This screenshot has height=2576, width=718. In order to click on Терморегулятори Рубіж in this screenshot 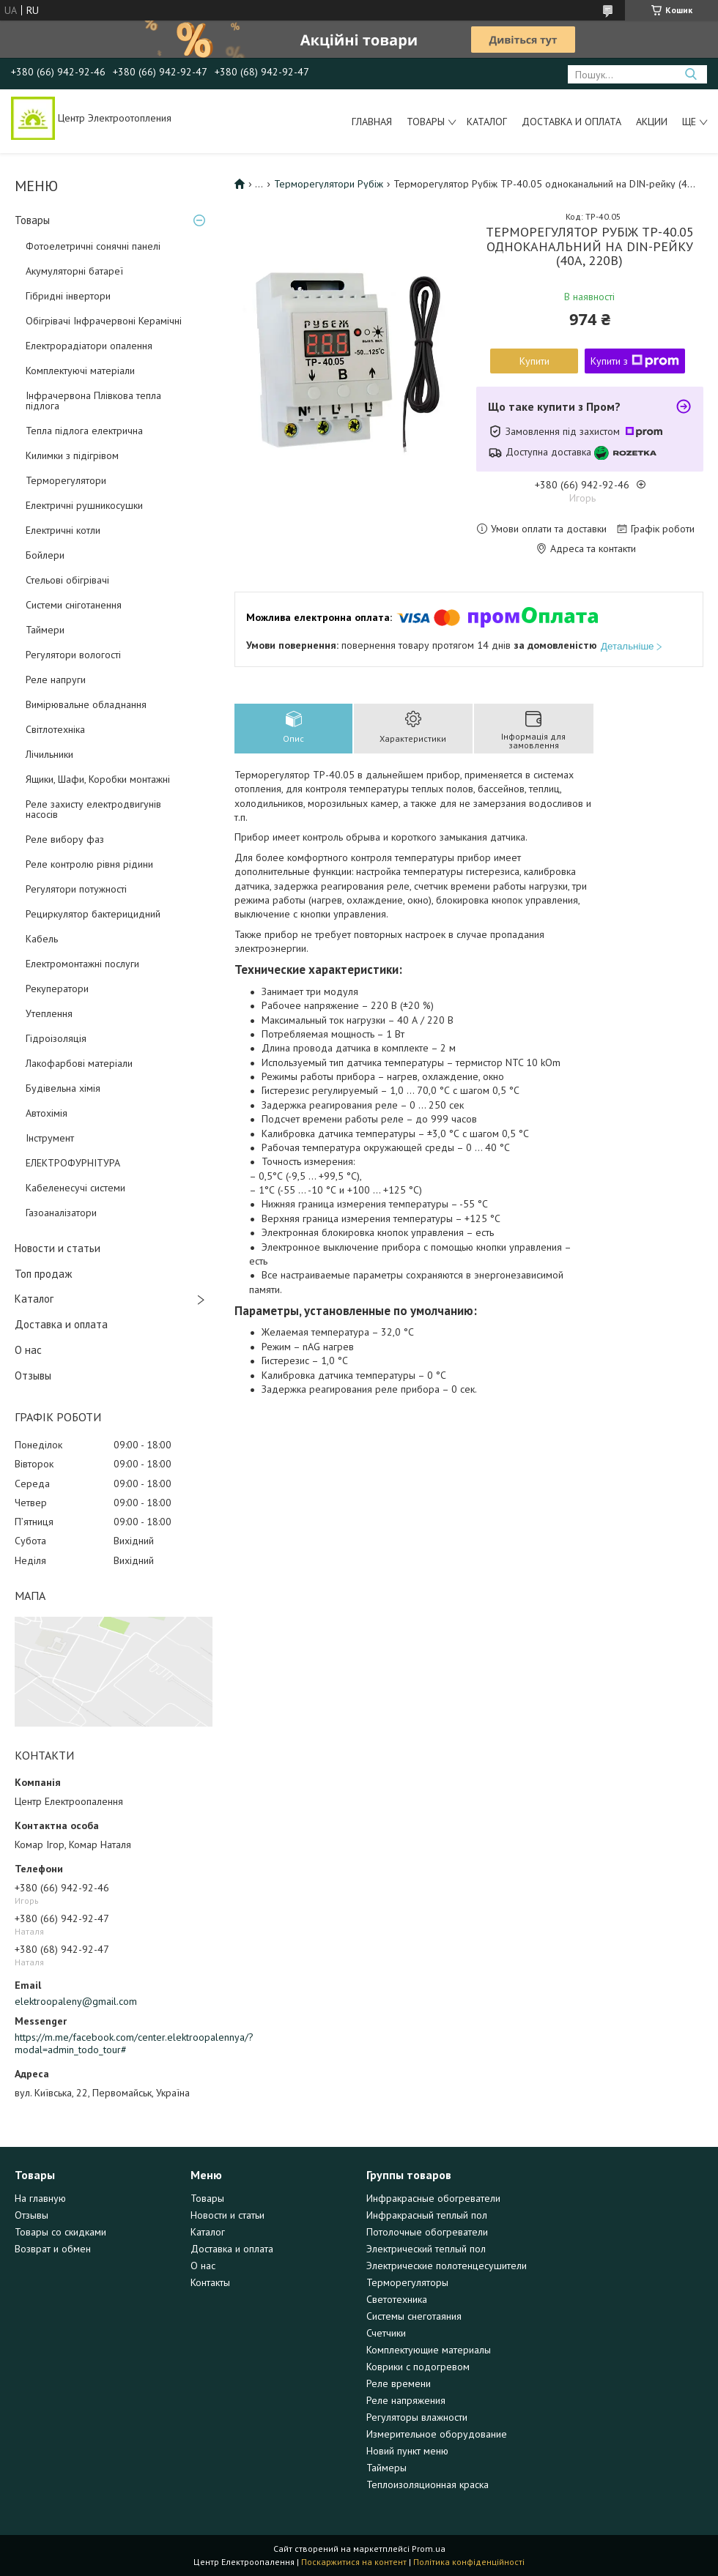, I will do `click(328, 184)`.